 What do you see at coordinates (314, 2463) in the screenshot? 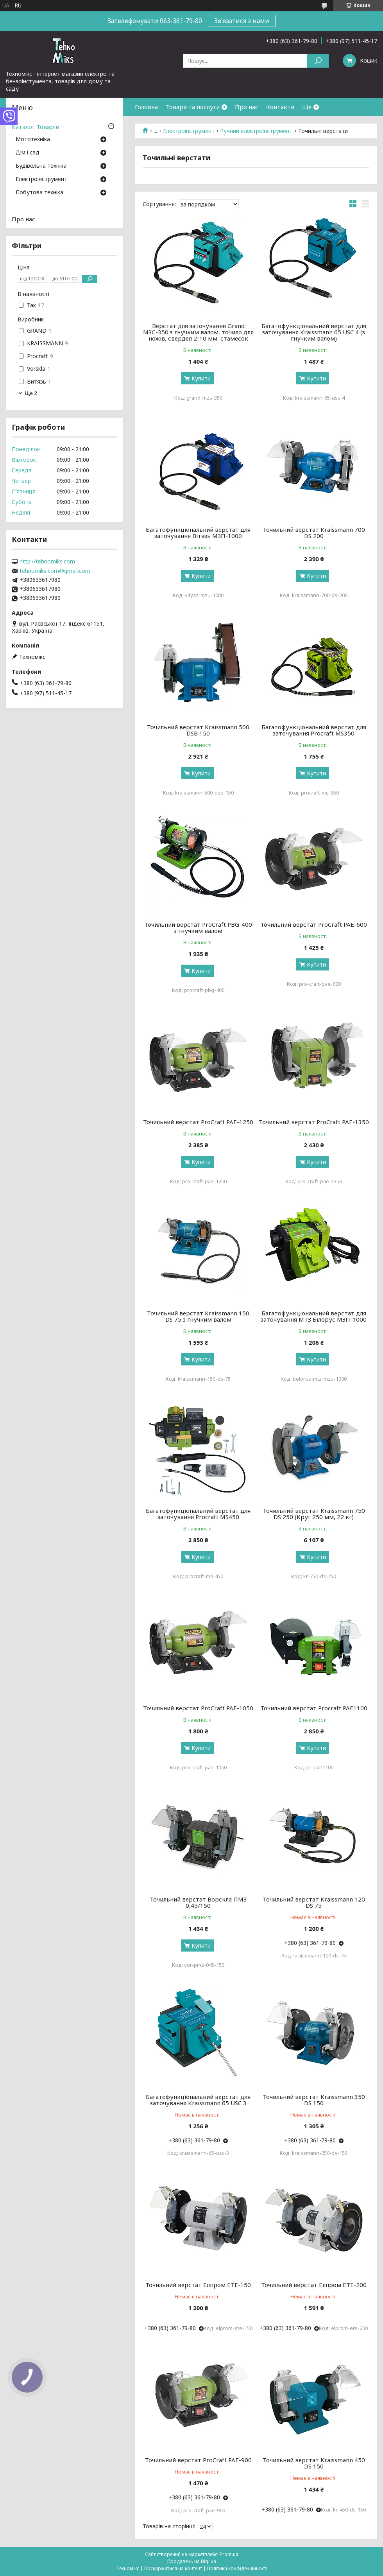
I see `Точильний верстат Kraissmann 450 DS 150` at bounding box center [314, 2463].